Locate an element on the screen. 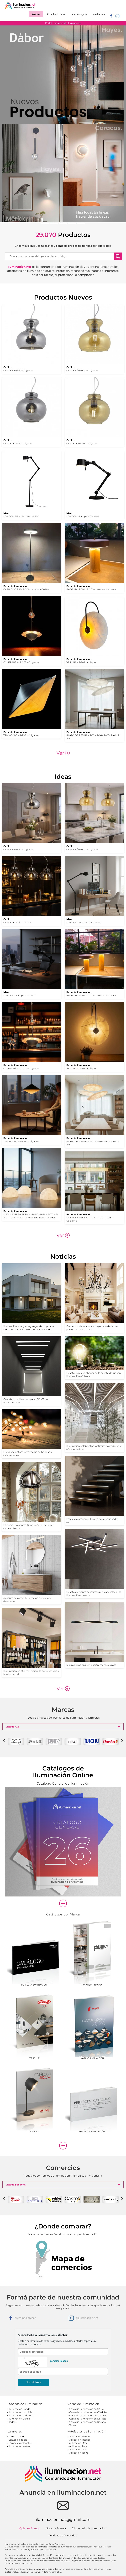  Aplicación Pared is located at coordinates (78, 2446).